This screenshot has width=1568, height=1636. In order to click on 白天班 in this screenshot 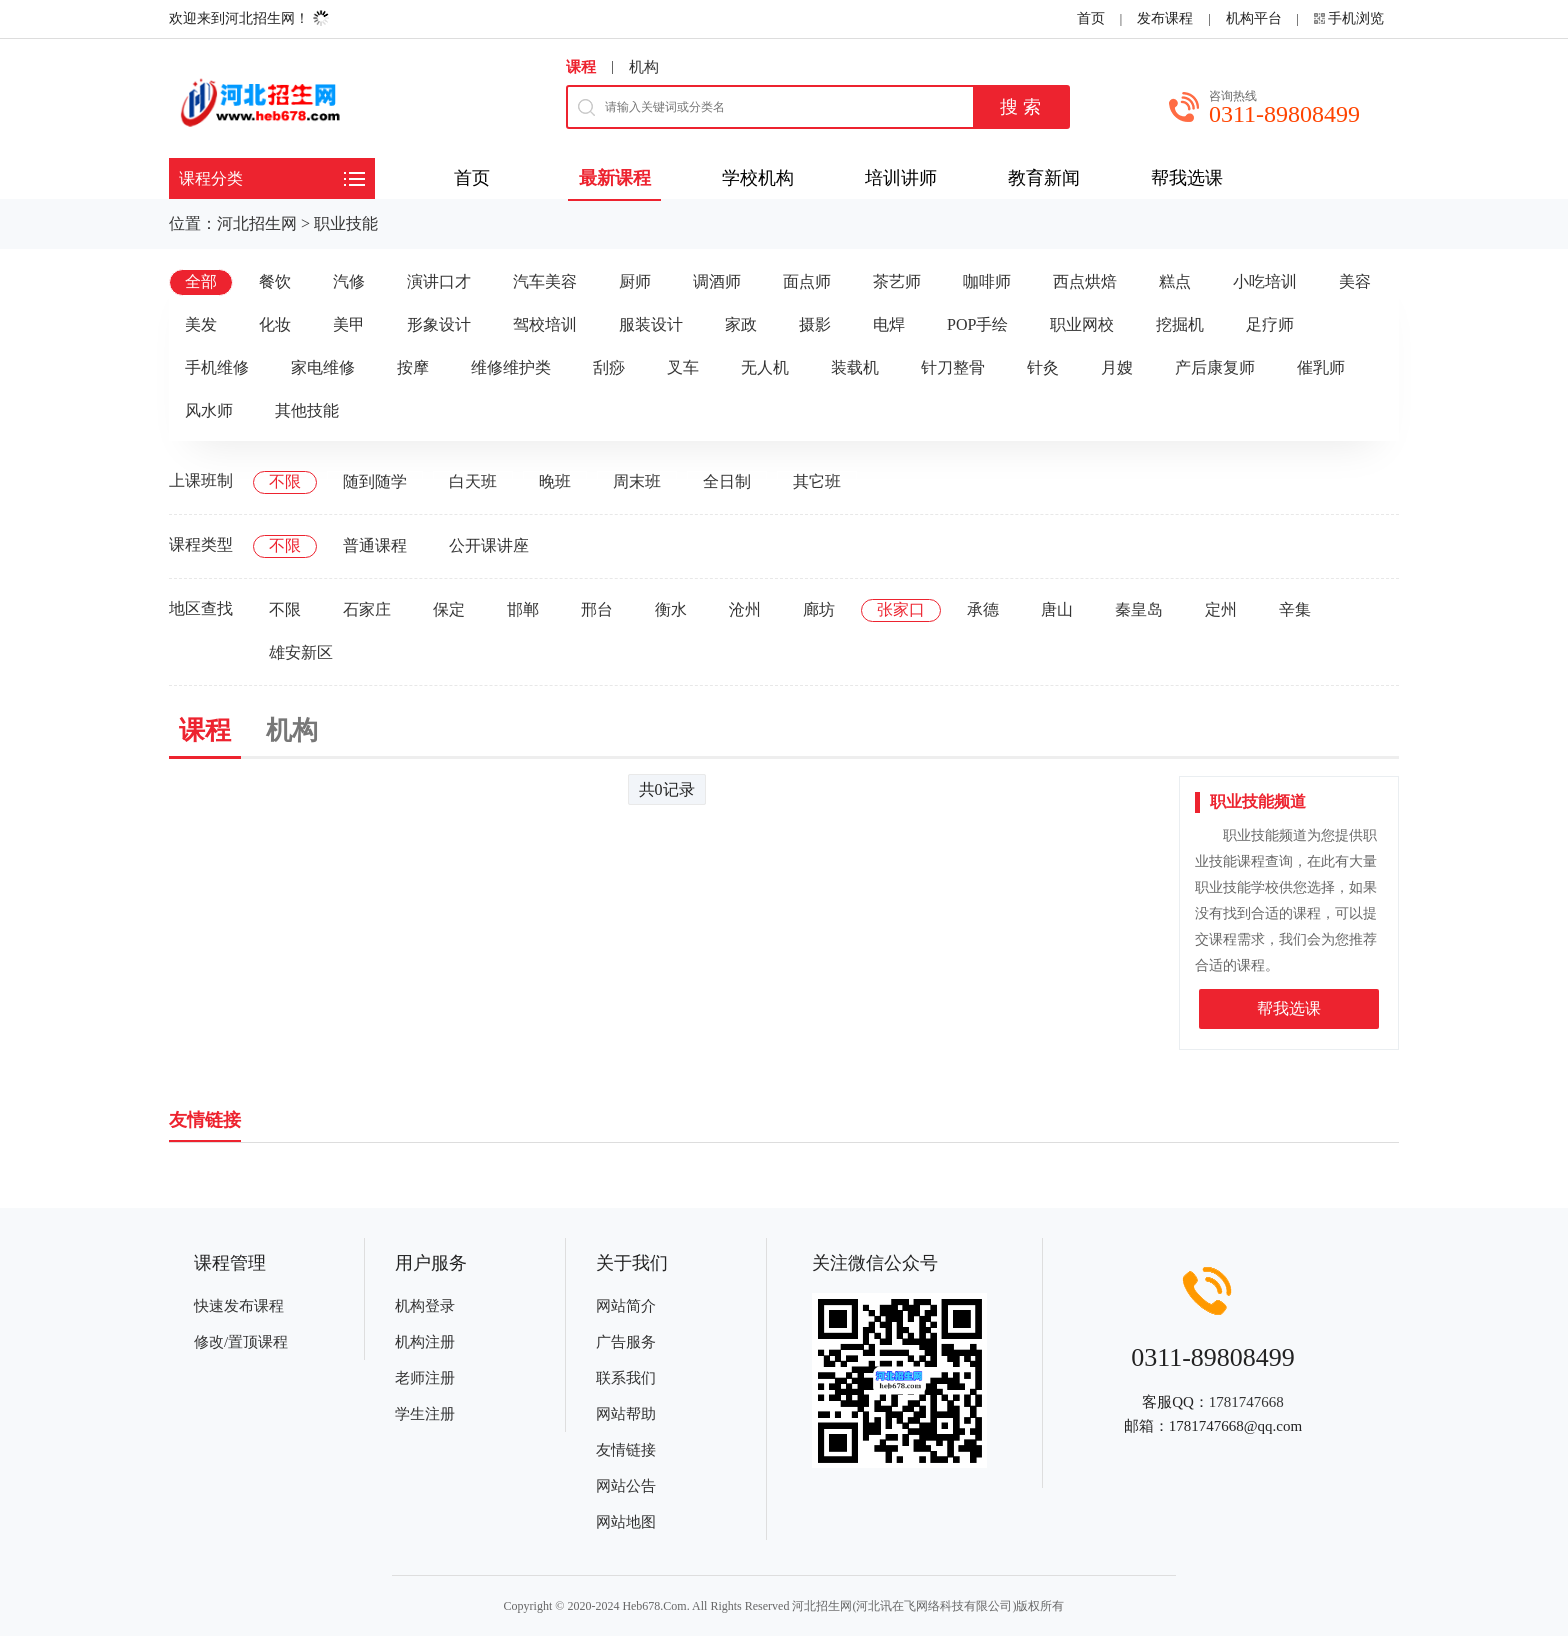, I will do `click(473, 481)`.